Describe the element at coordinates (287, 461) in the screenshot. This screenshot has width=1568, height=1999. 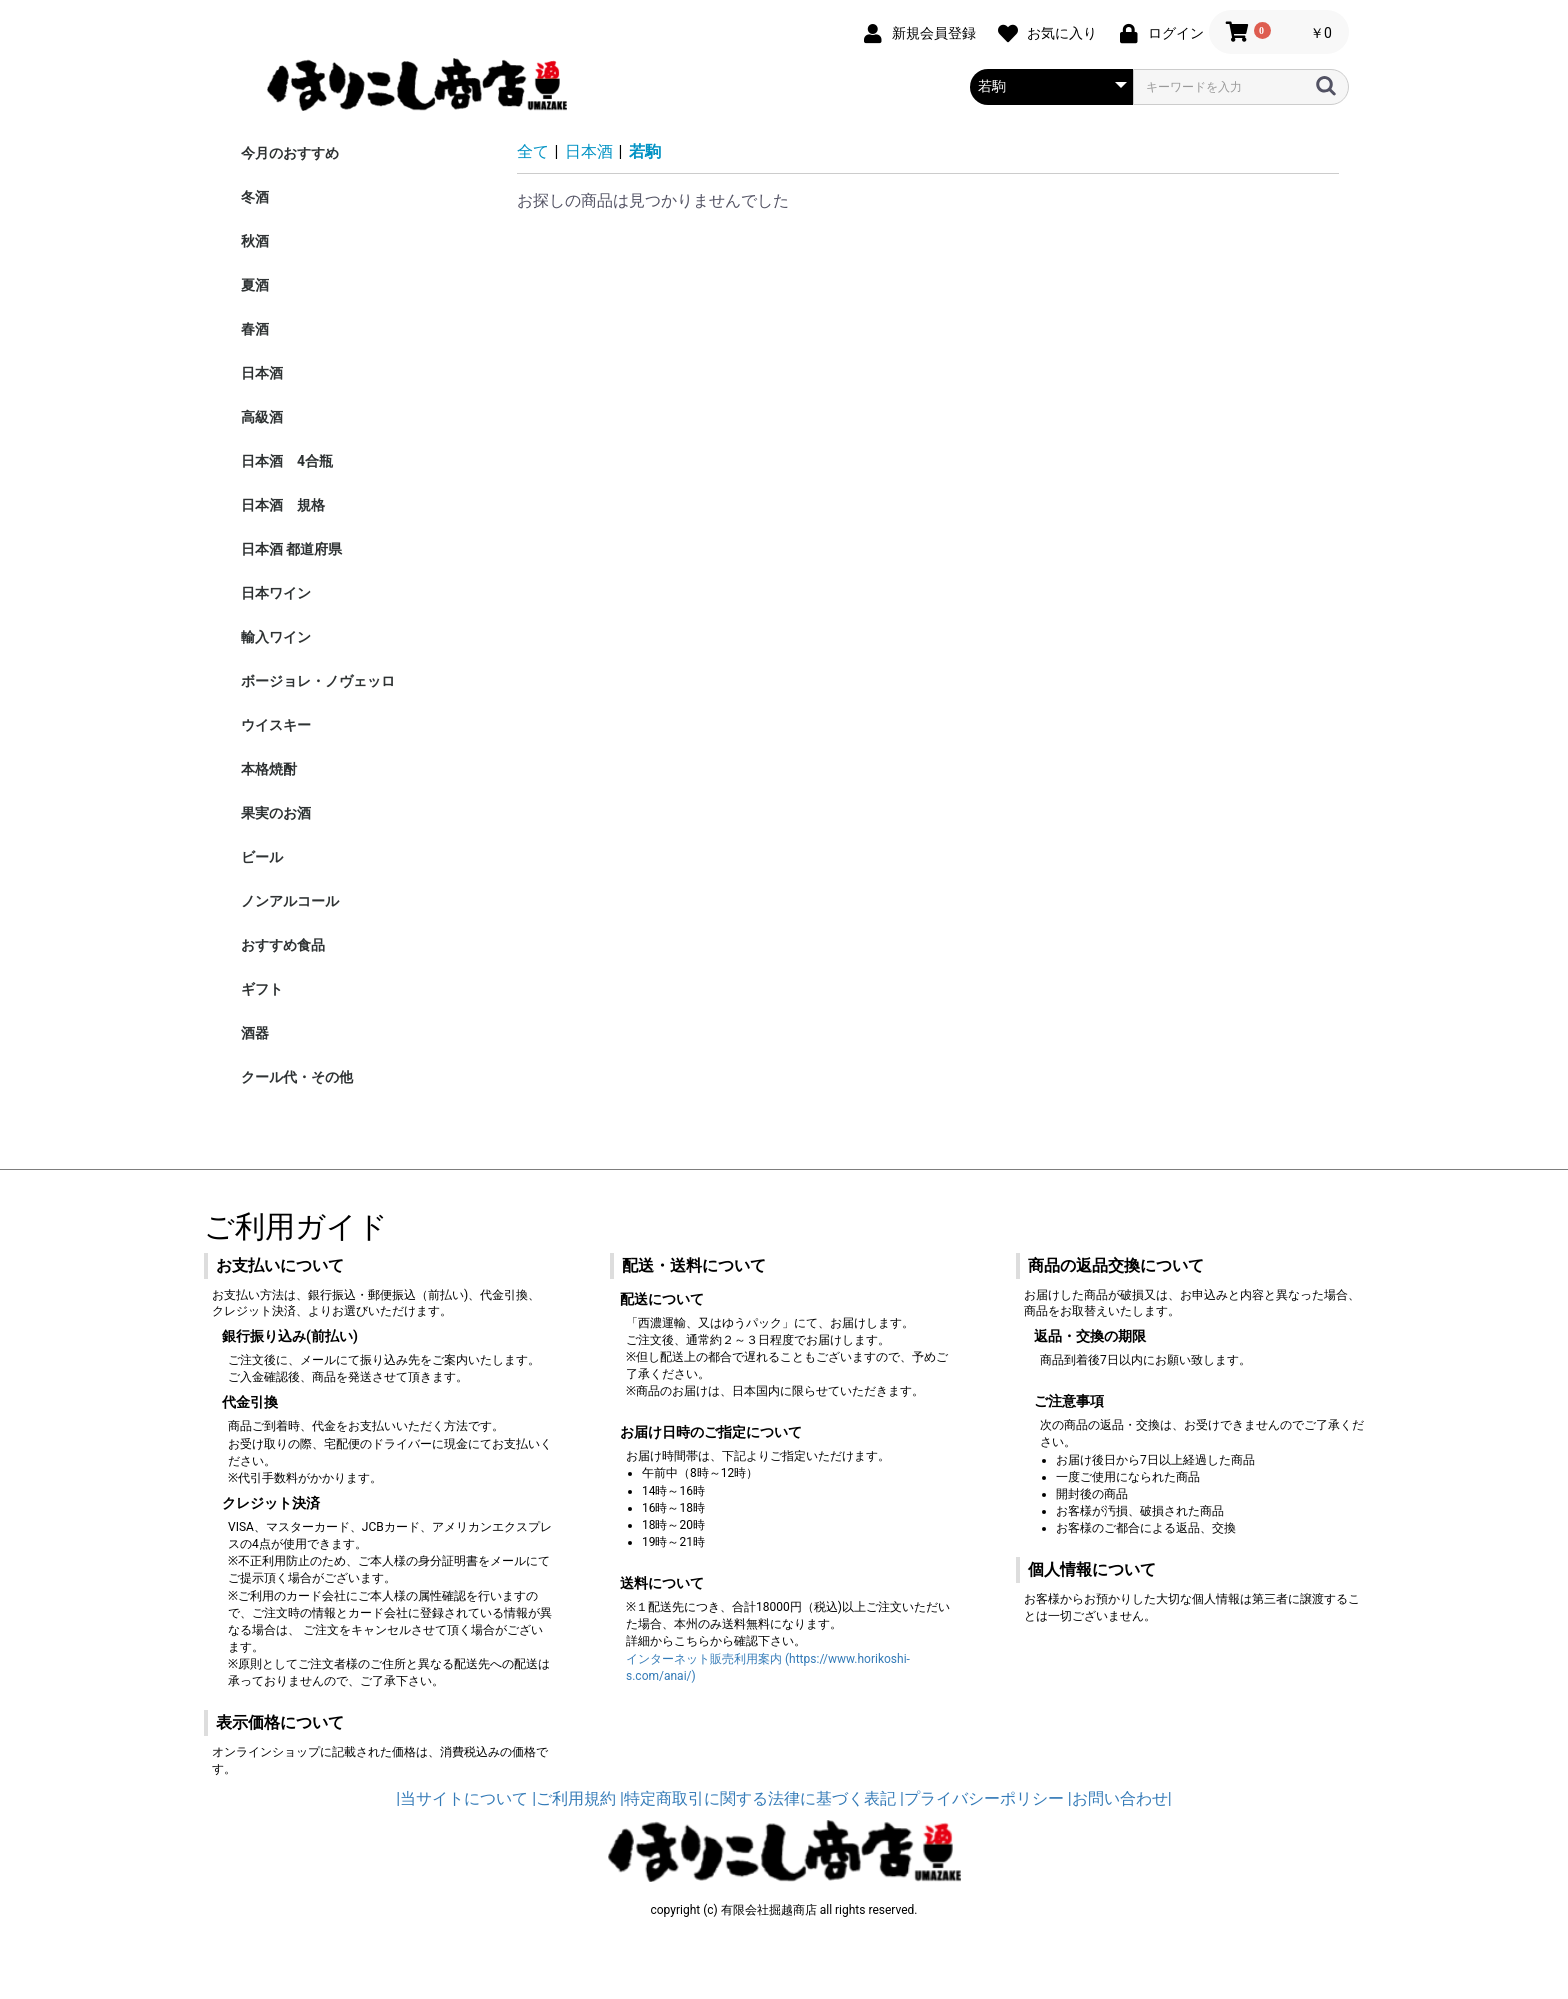
I see `日本酒 4合瓶` at that location.